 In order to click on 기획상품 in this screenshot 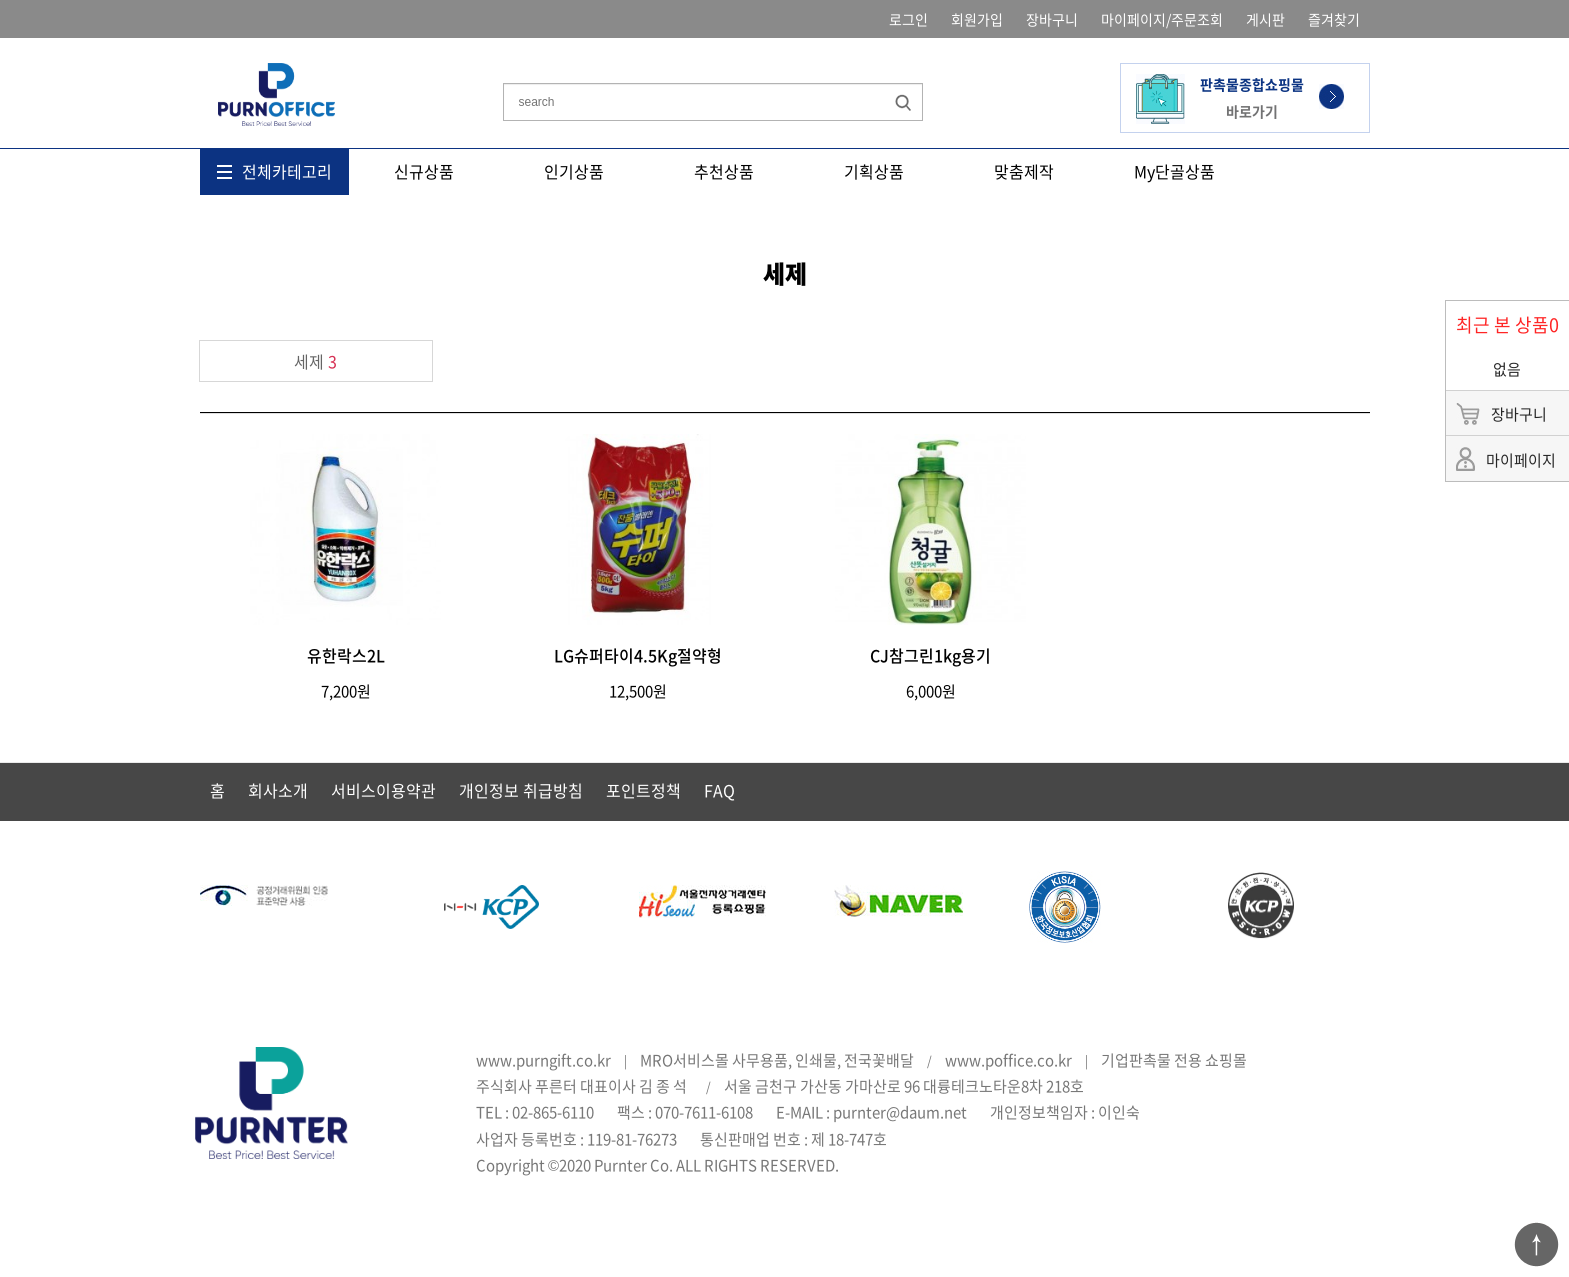, I will do `click(874, 171)`.